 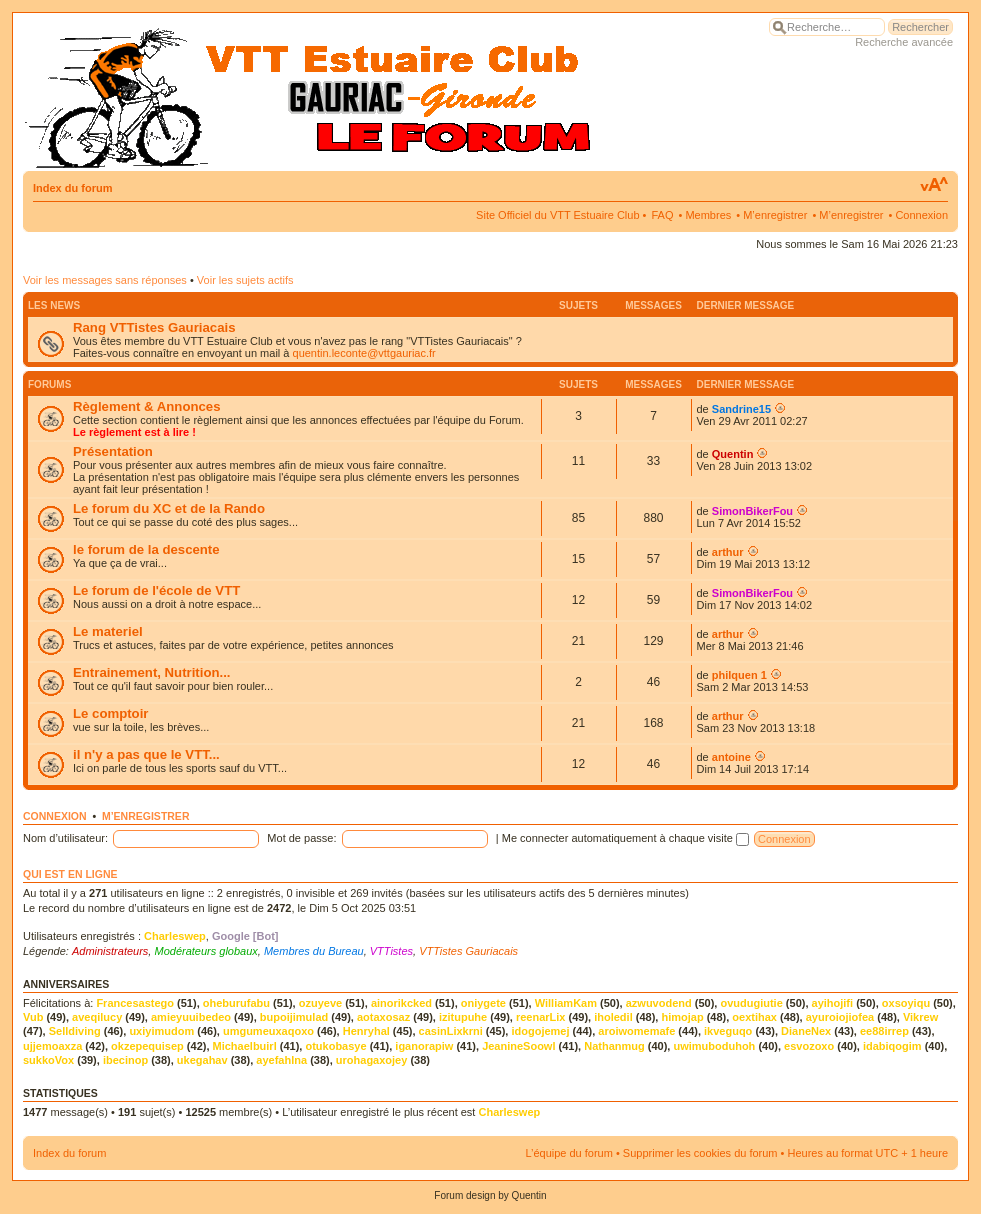 I want to click on oniygete, so click(x=483, y=1003).